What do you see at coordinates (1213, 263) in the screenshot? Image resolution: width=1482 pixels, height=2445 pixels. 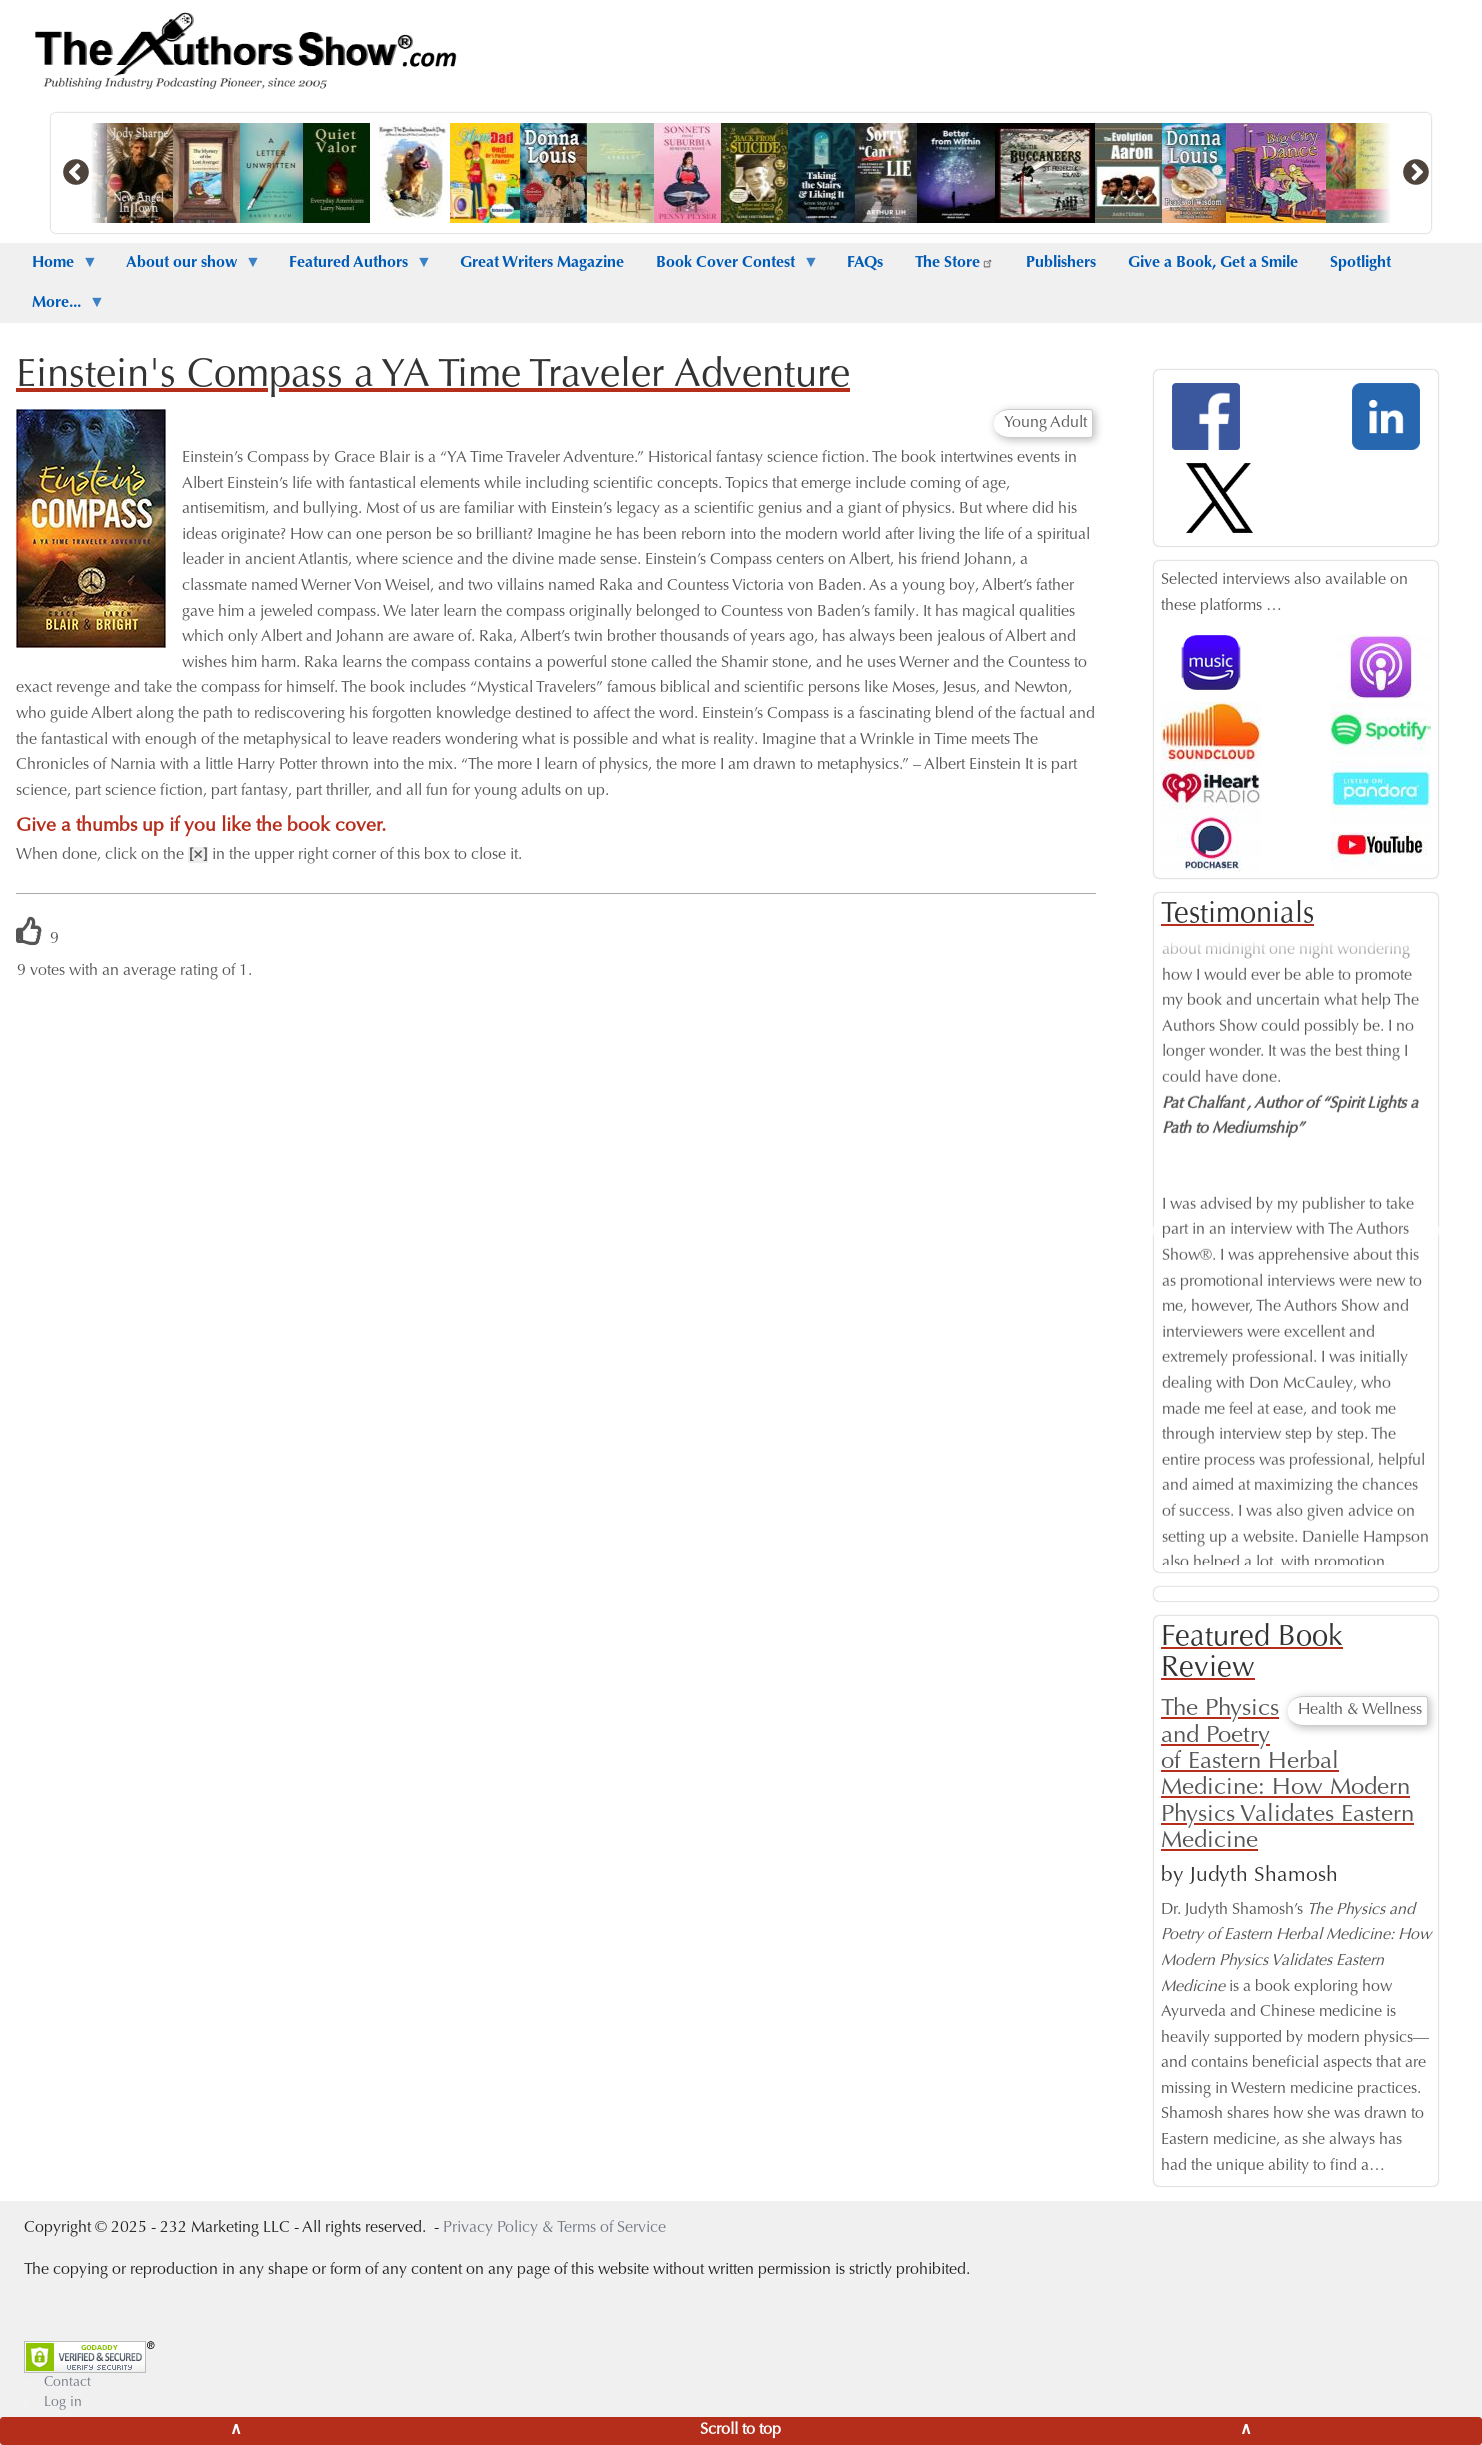 I see `Give a Book, Get a Smile [menuitem]` at bounding box center [1213, 263].